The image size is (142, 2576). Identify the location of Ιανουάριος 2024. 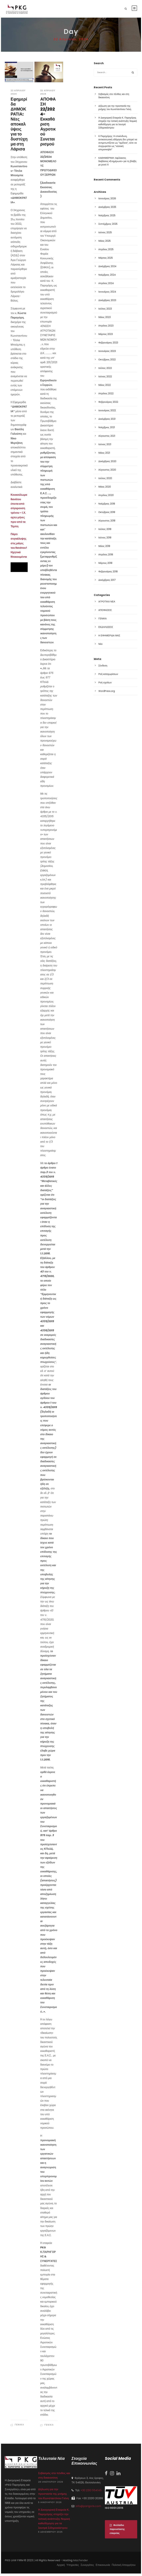
(107, 293).